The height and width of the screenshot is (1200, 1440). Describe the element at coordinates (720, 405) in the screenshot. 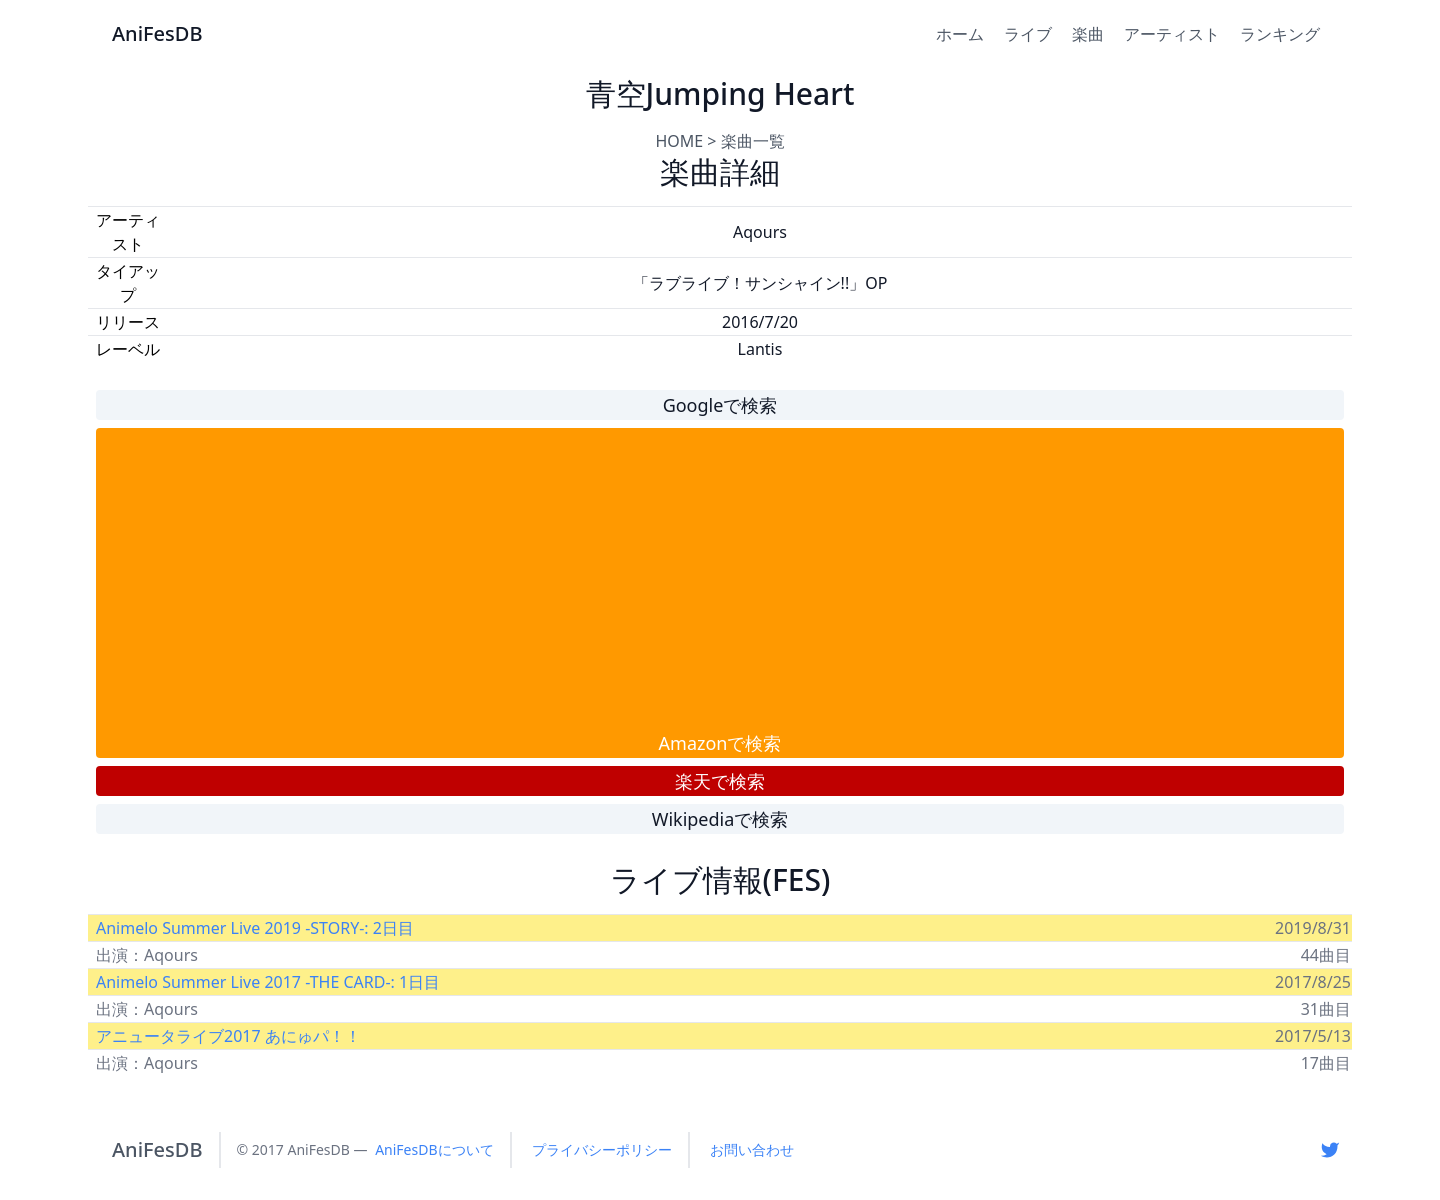

I see `Googleで検索` at that location.